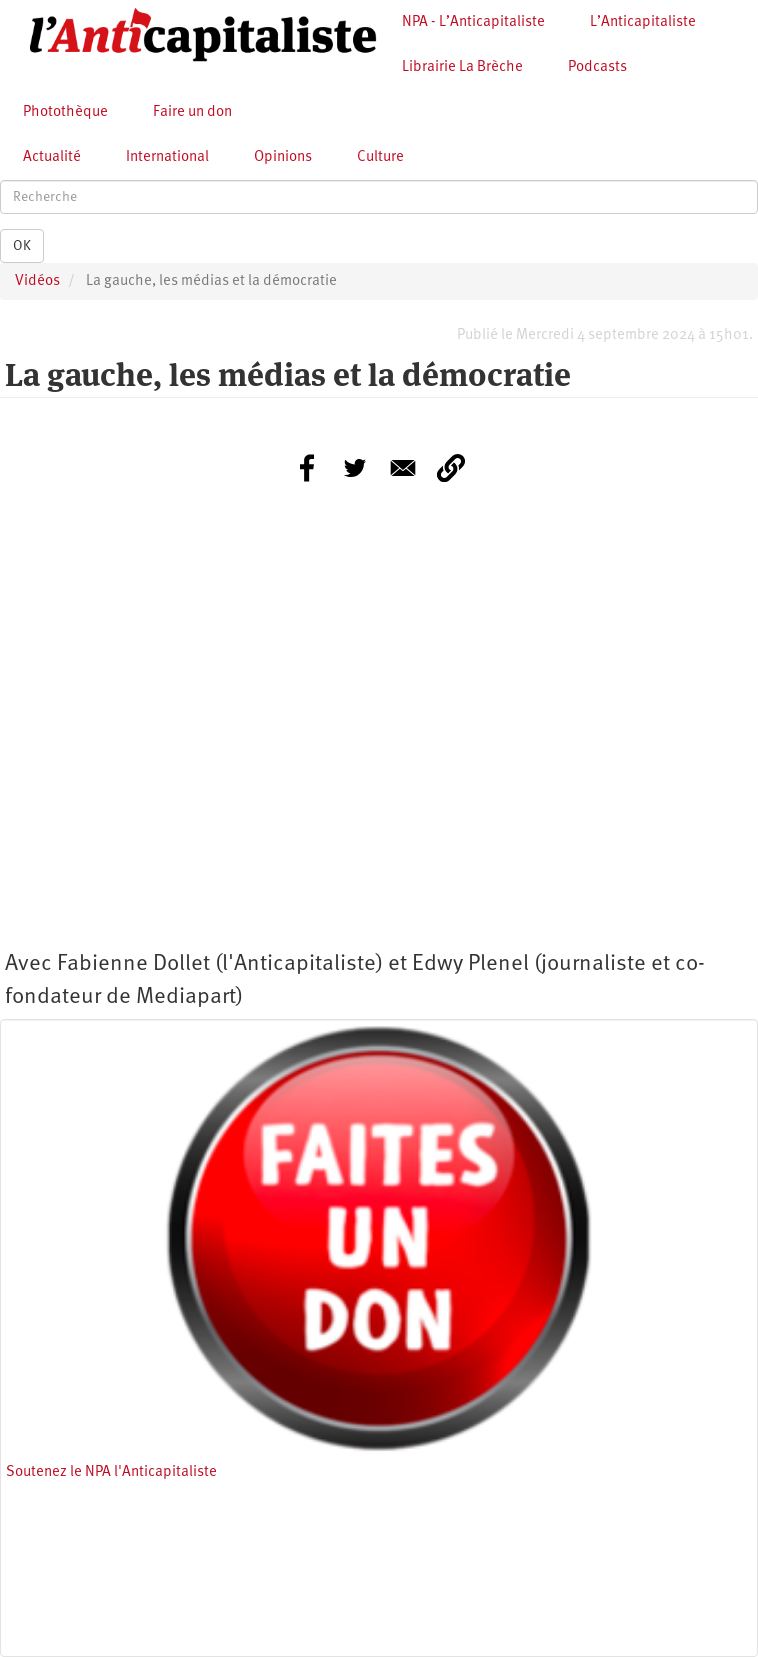 The width and height of the screenshot is (758, 1657). I want to click on Vidéos, so click(37, 281).